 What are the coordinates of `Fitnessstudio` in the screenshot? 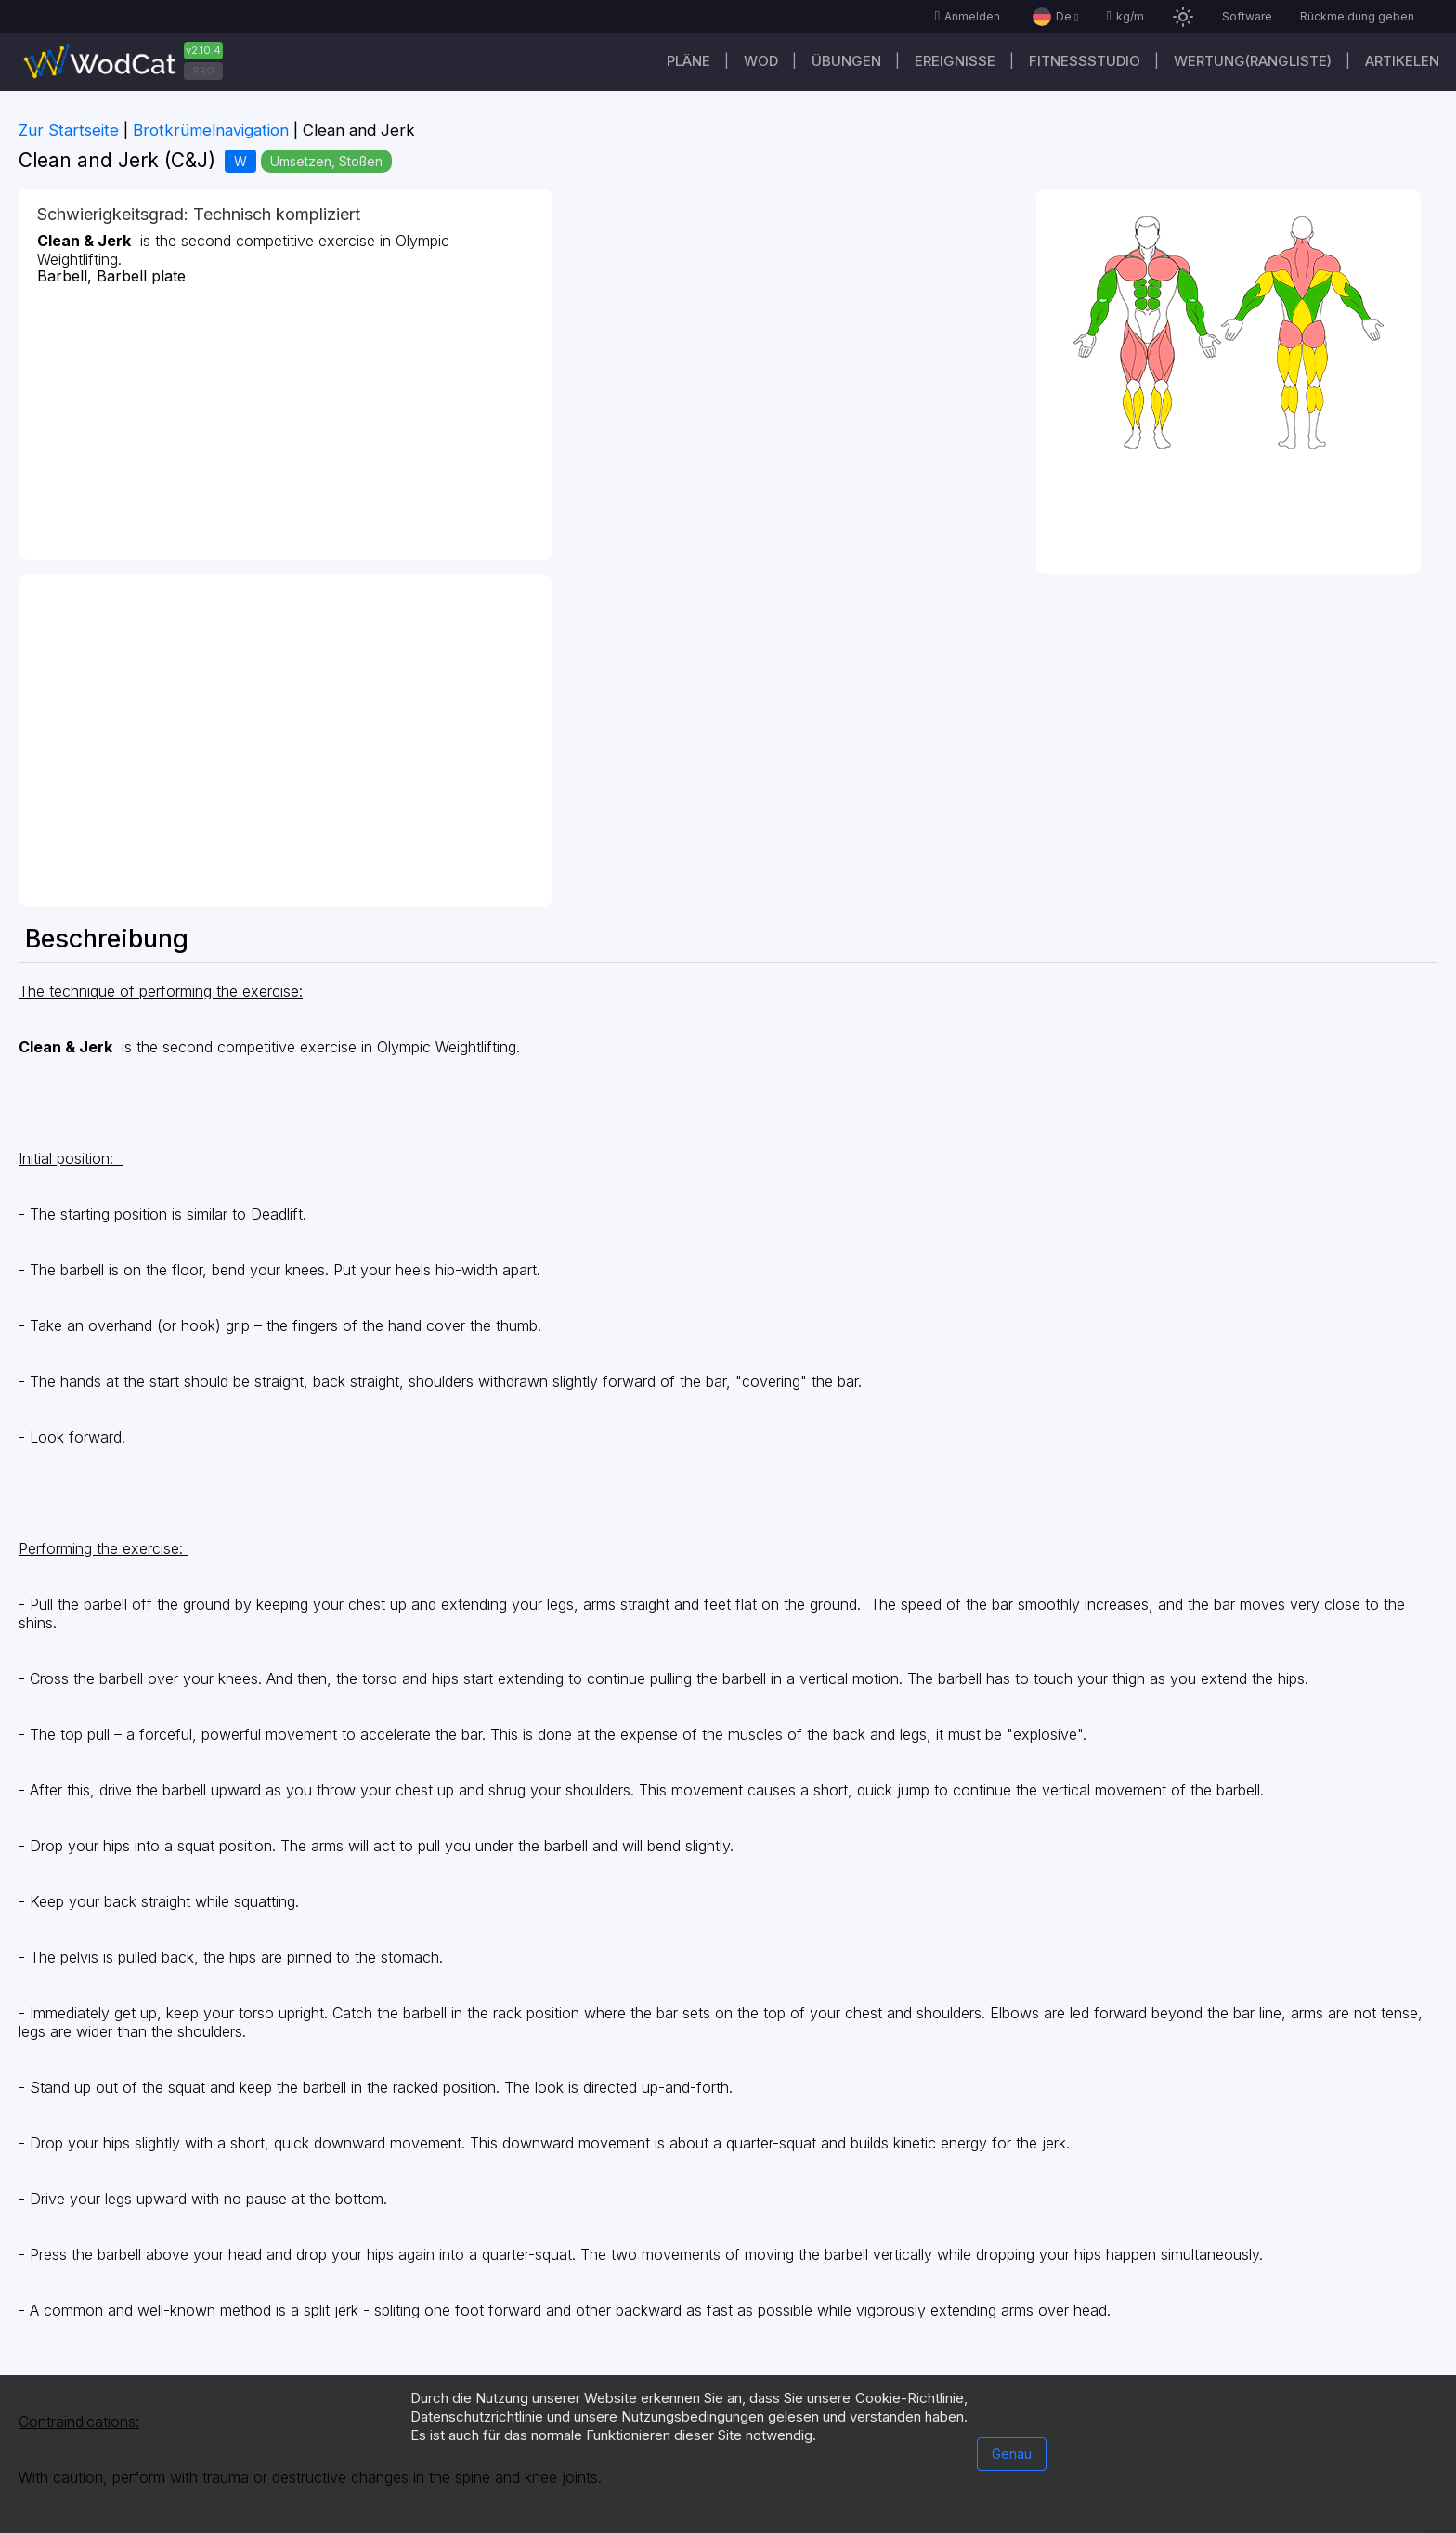 It's located at (1084, 61).